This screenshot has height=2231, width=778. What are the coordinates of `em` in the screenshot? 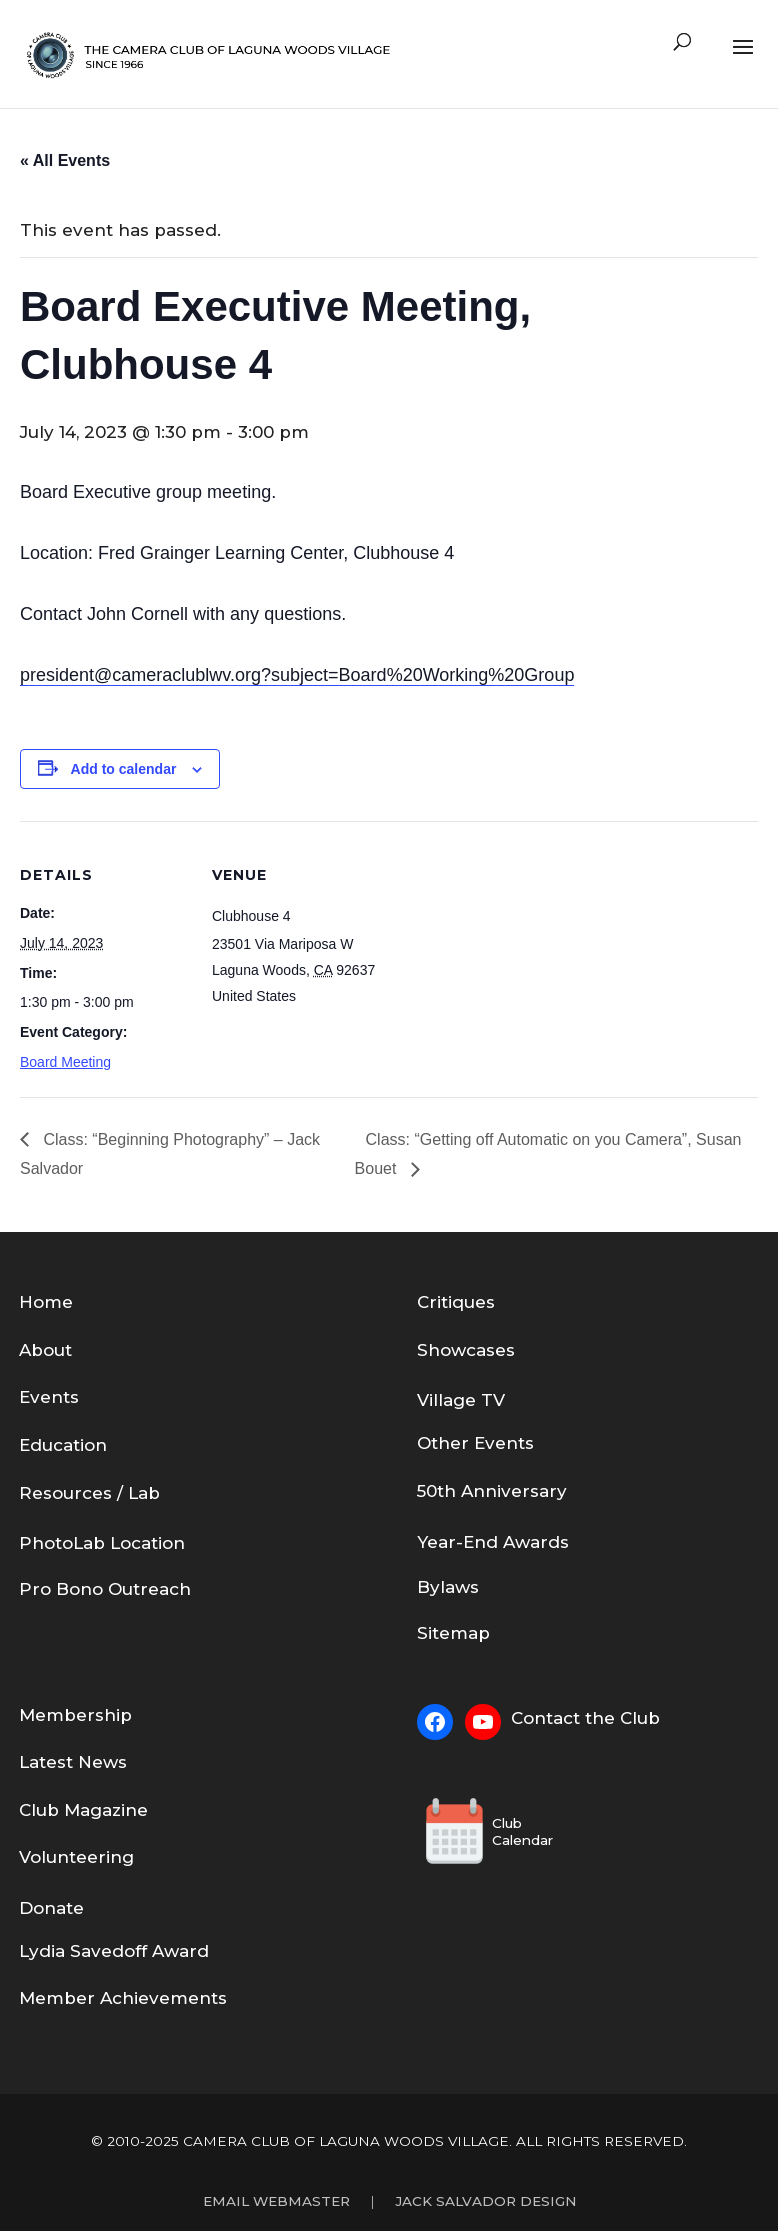 It's located at (49, 1715).